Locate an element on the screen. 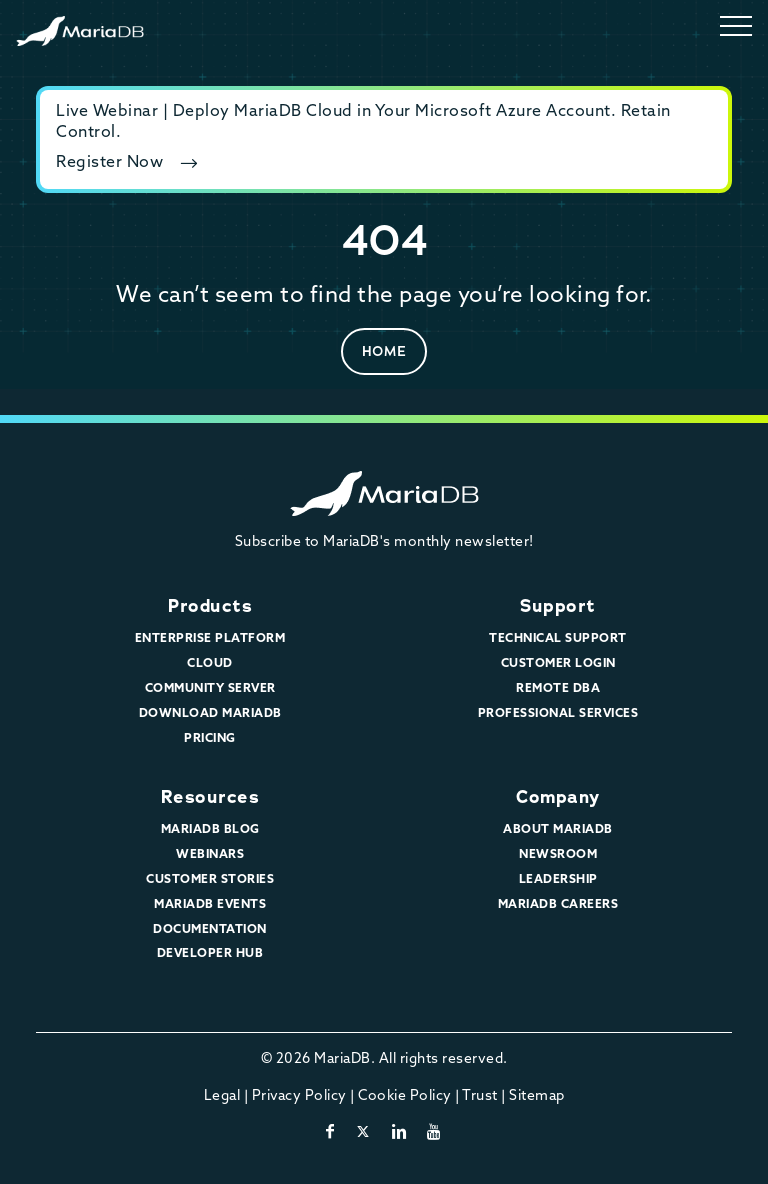 The image size is (768, 1184). [twitter-x] is located at coordinates (363, 1133).